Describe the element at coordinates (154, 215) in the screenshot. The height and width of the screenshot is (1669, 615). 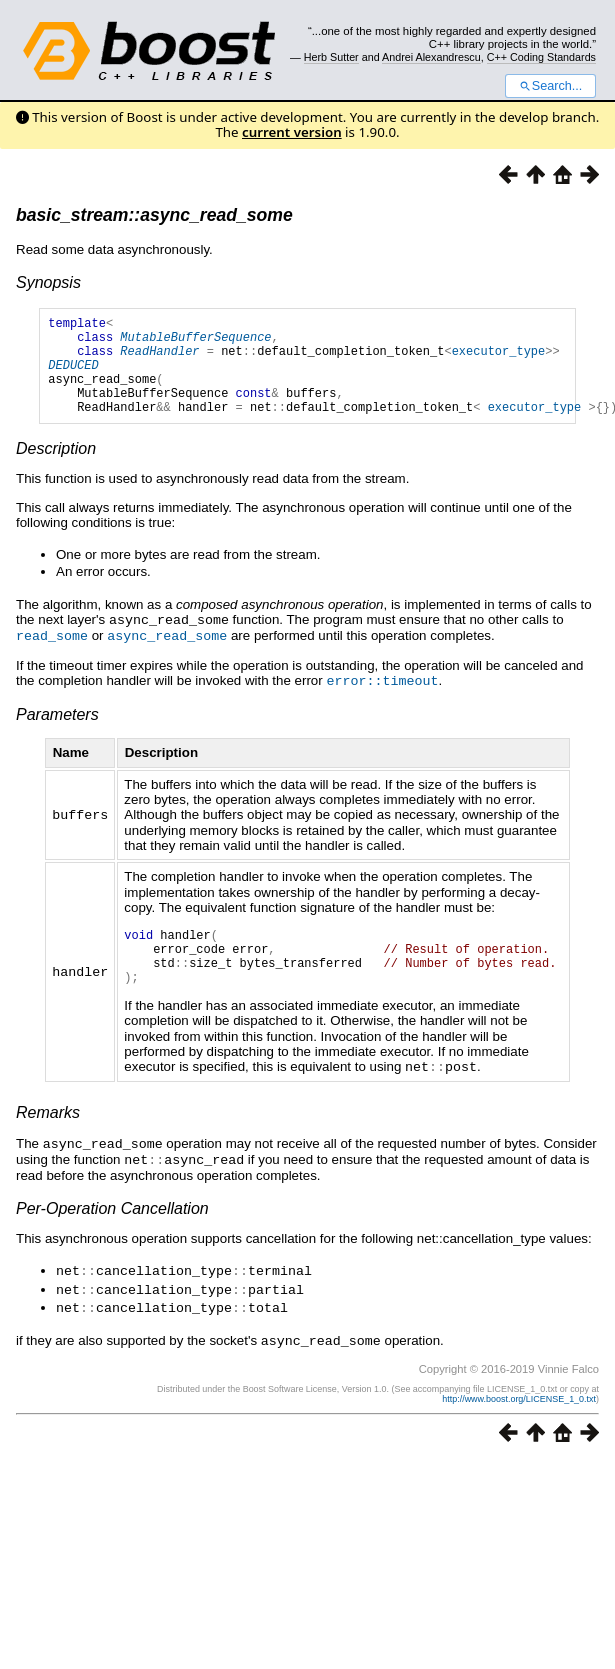
I see `basic_stream::async_read_some` at that location.